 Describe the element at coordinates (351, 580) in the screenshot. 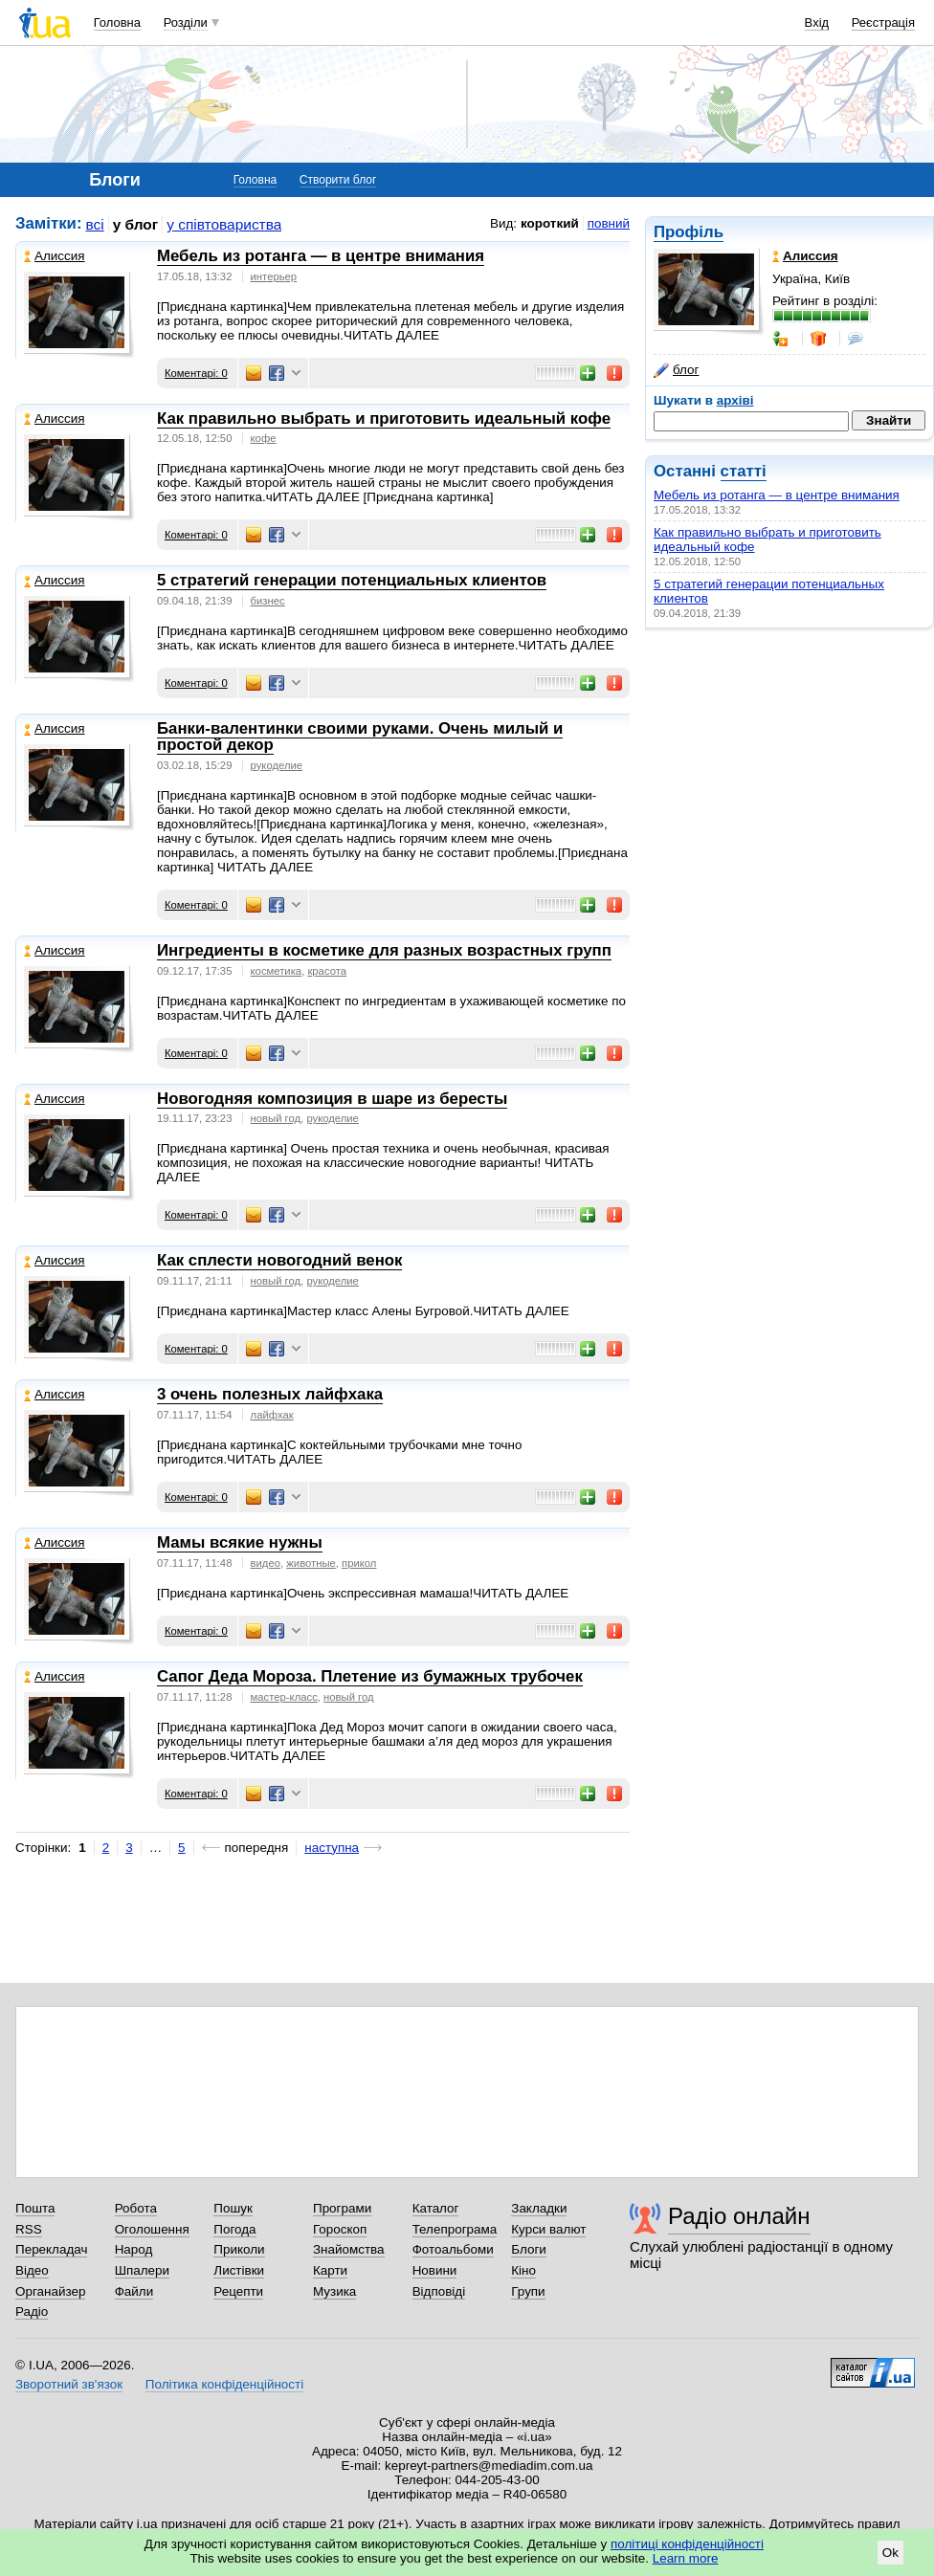

I see `5 стратегий генерации потенциальных клиентов` at that location.